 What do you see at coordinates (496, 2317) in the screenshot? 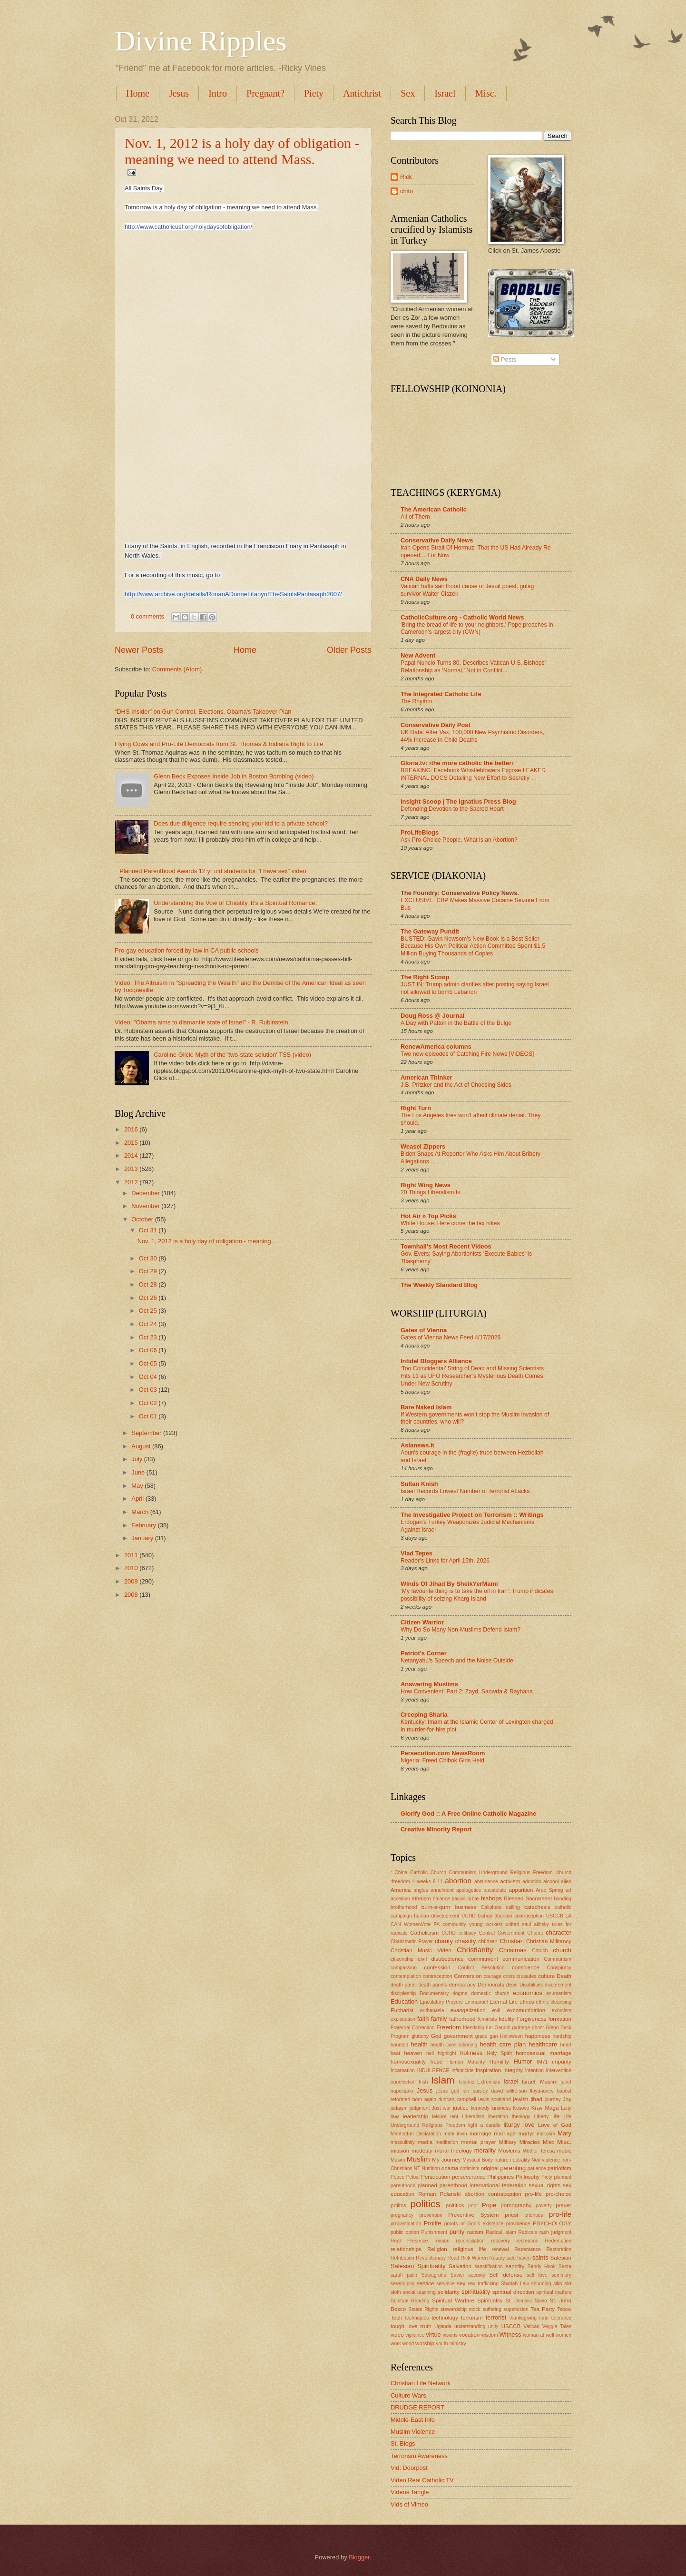
I see `terrorist` at bounding box center [496, 2317].